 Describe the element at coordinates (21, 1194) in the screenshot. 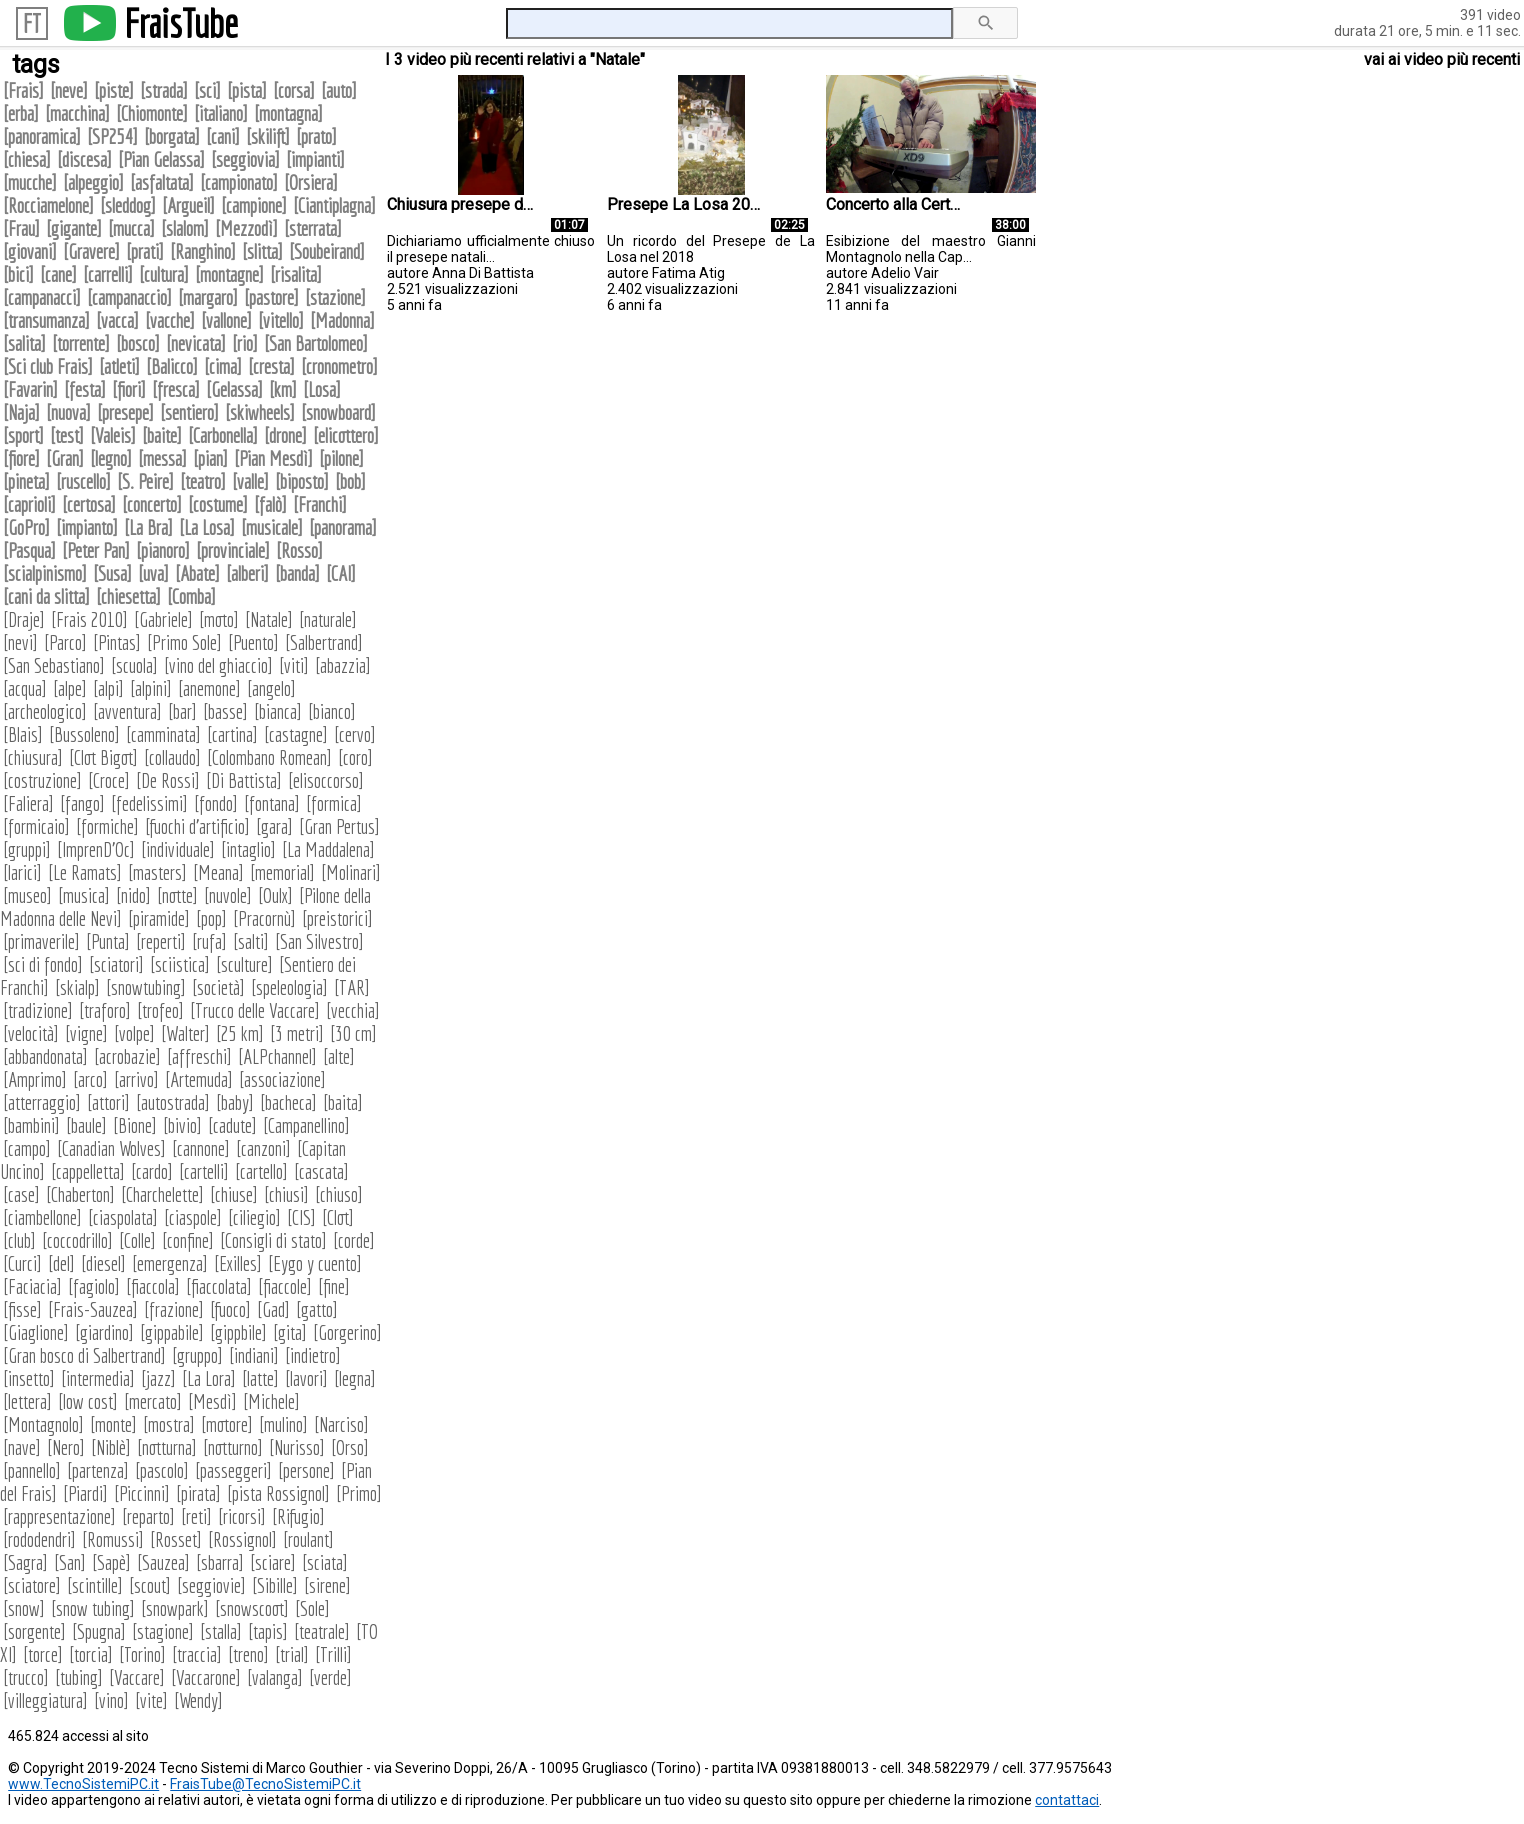

I see `case` at that location.